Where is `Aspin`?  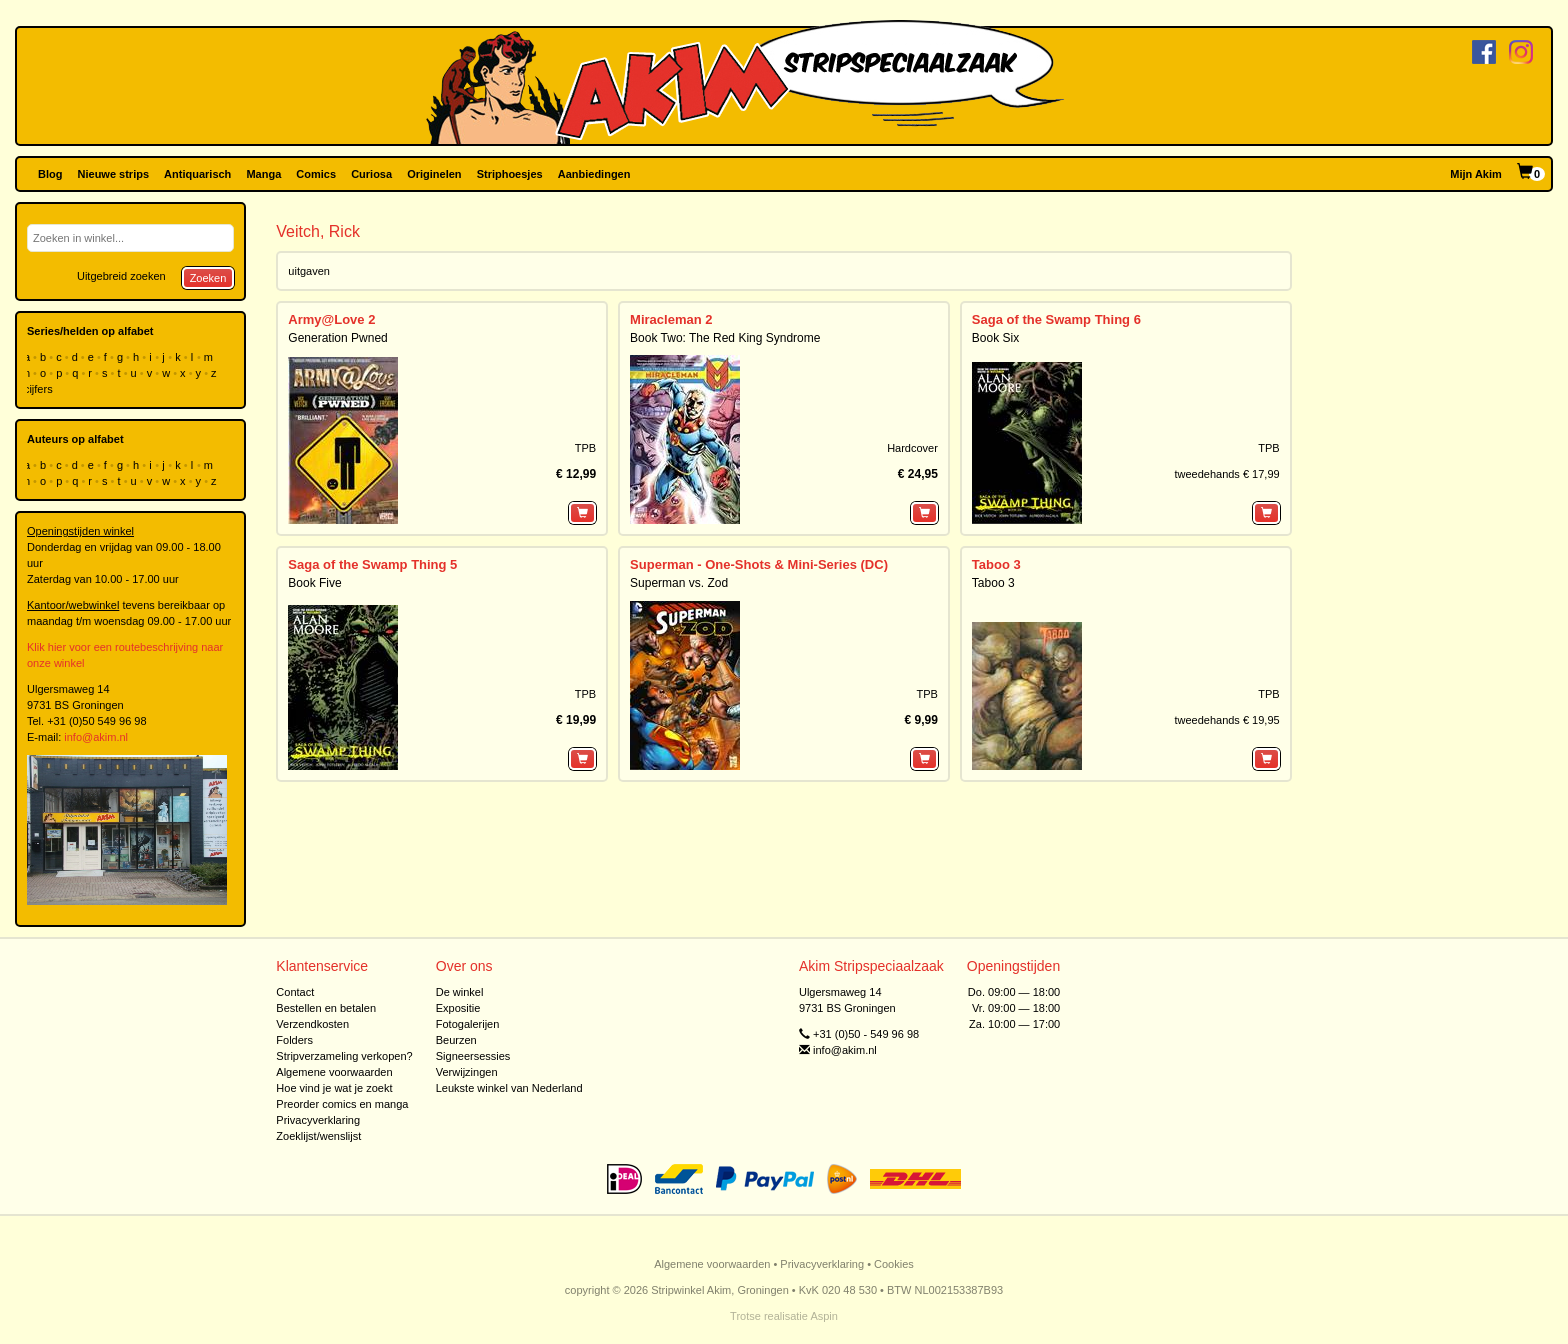 Aspin is located at coordinates (824, 1316).